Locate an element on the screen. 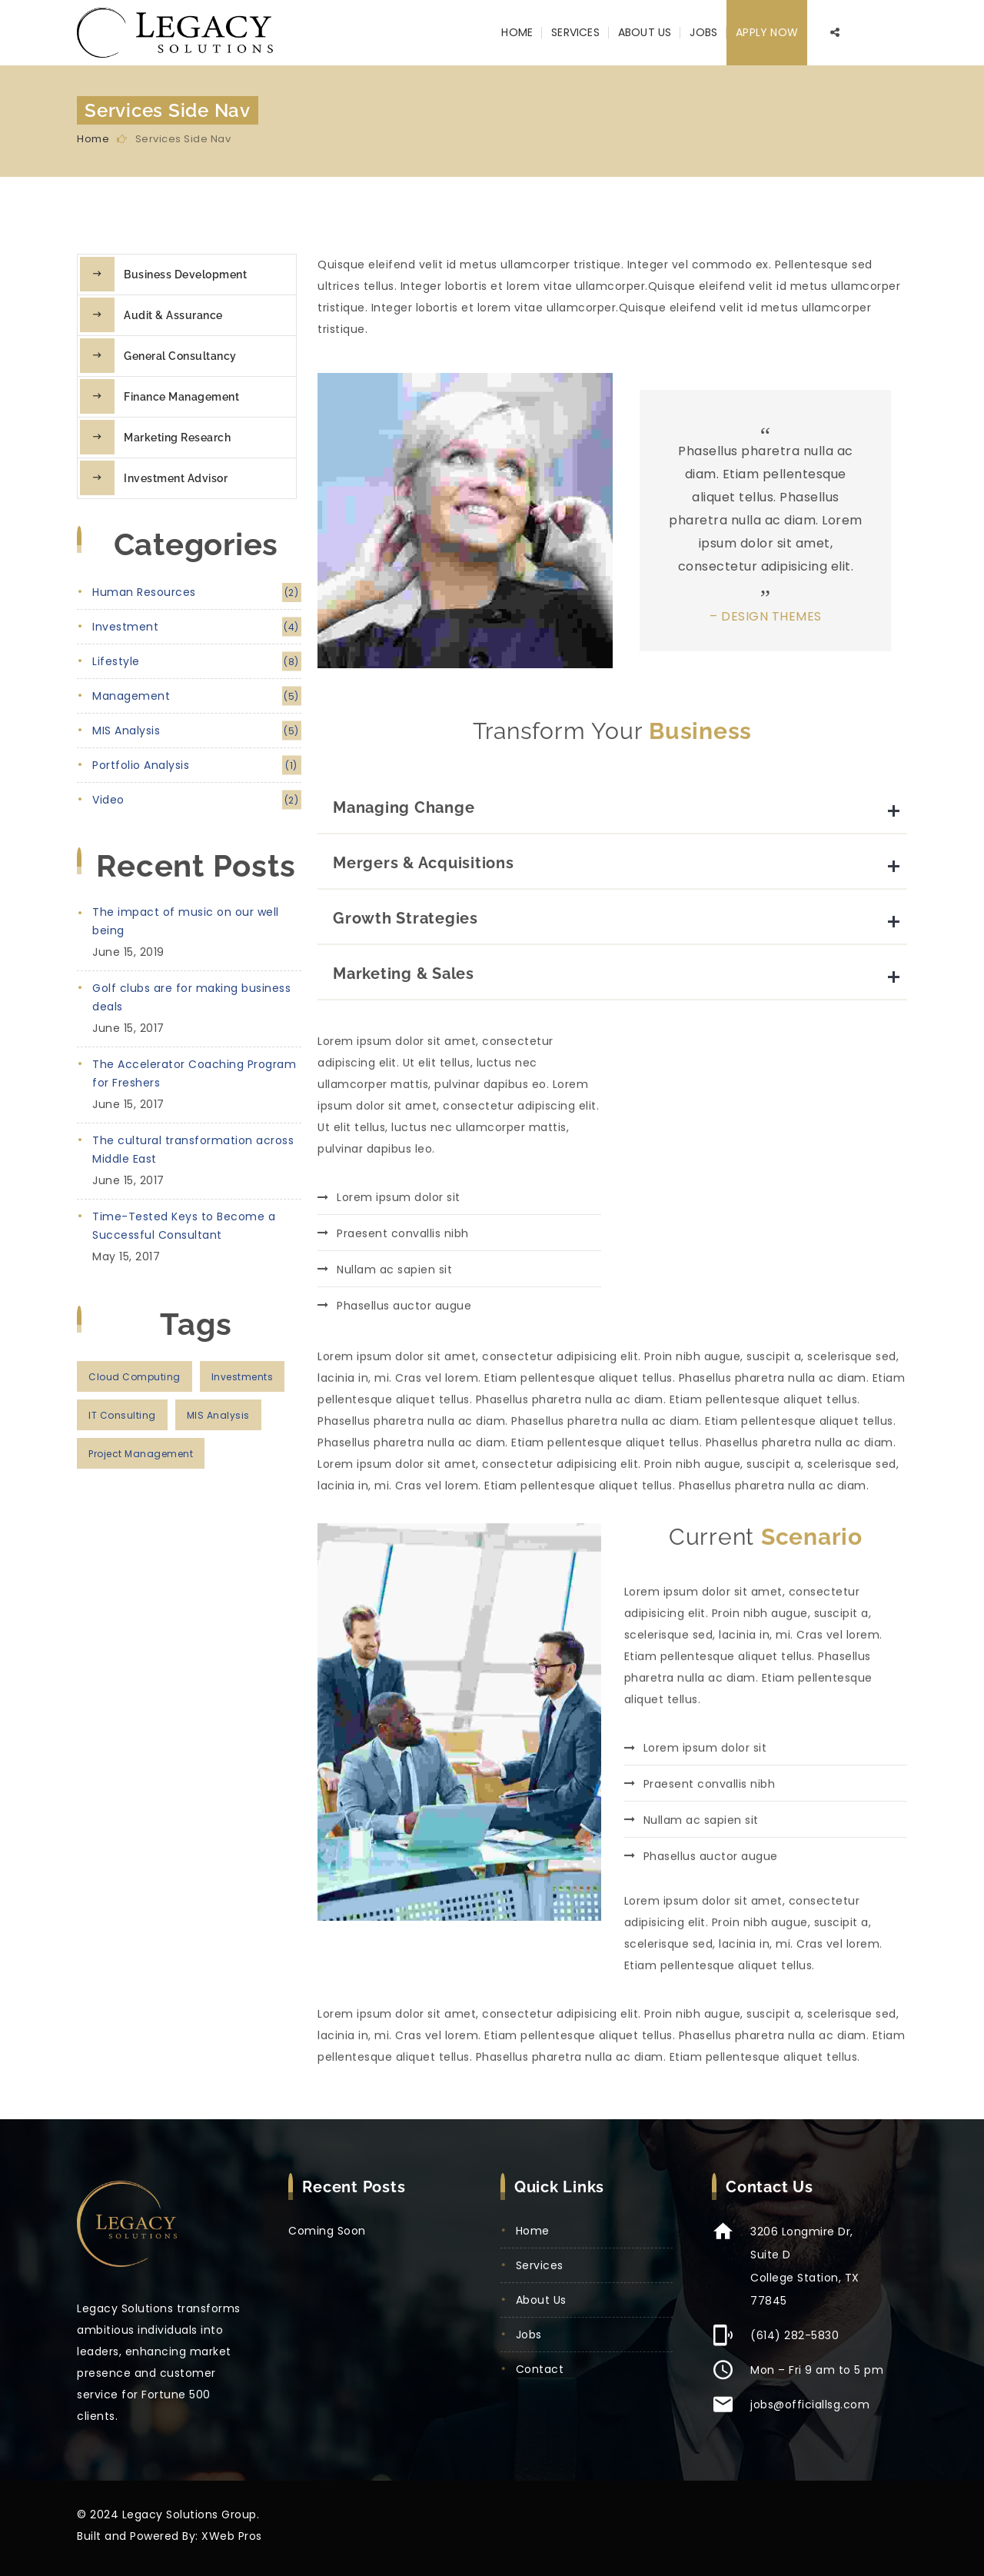 This screenshot has height=2576, width=984. The Accelerator Coaching Program for Freshers is located at coordinates (194, 1073).